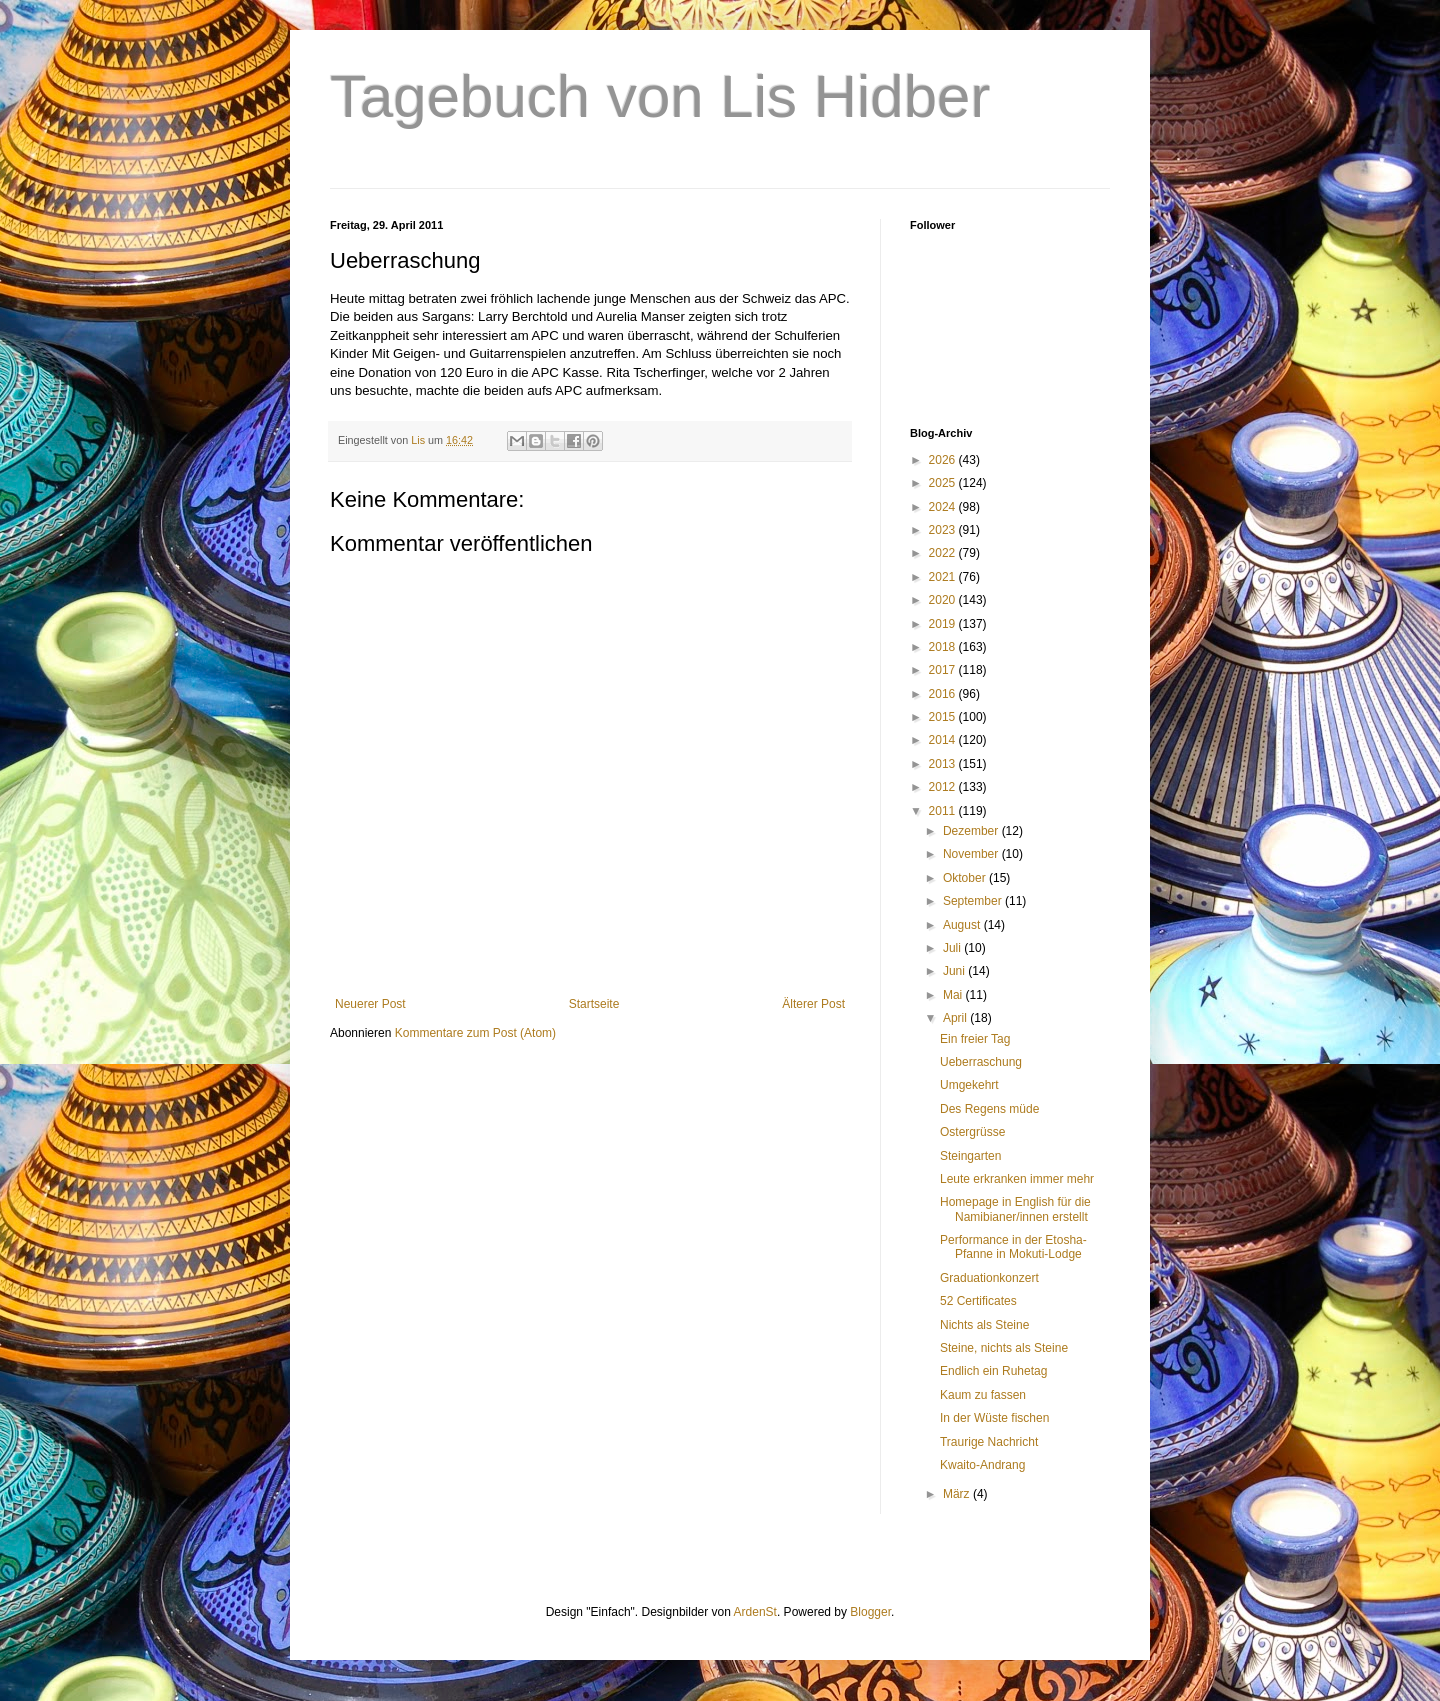 Image resolution: width=1440 pixels, height=1701 pixels. Describe the element at coordinates (944, 740) in the screenshot. I see `2014` at that location.